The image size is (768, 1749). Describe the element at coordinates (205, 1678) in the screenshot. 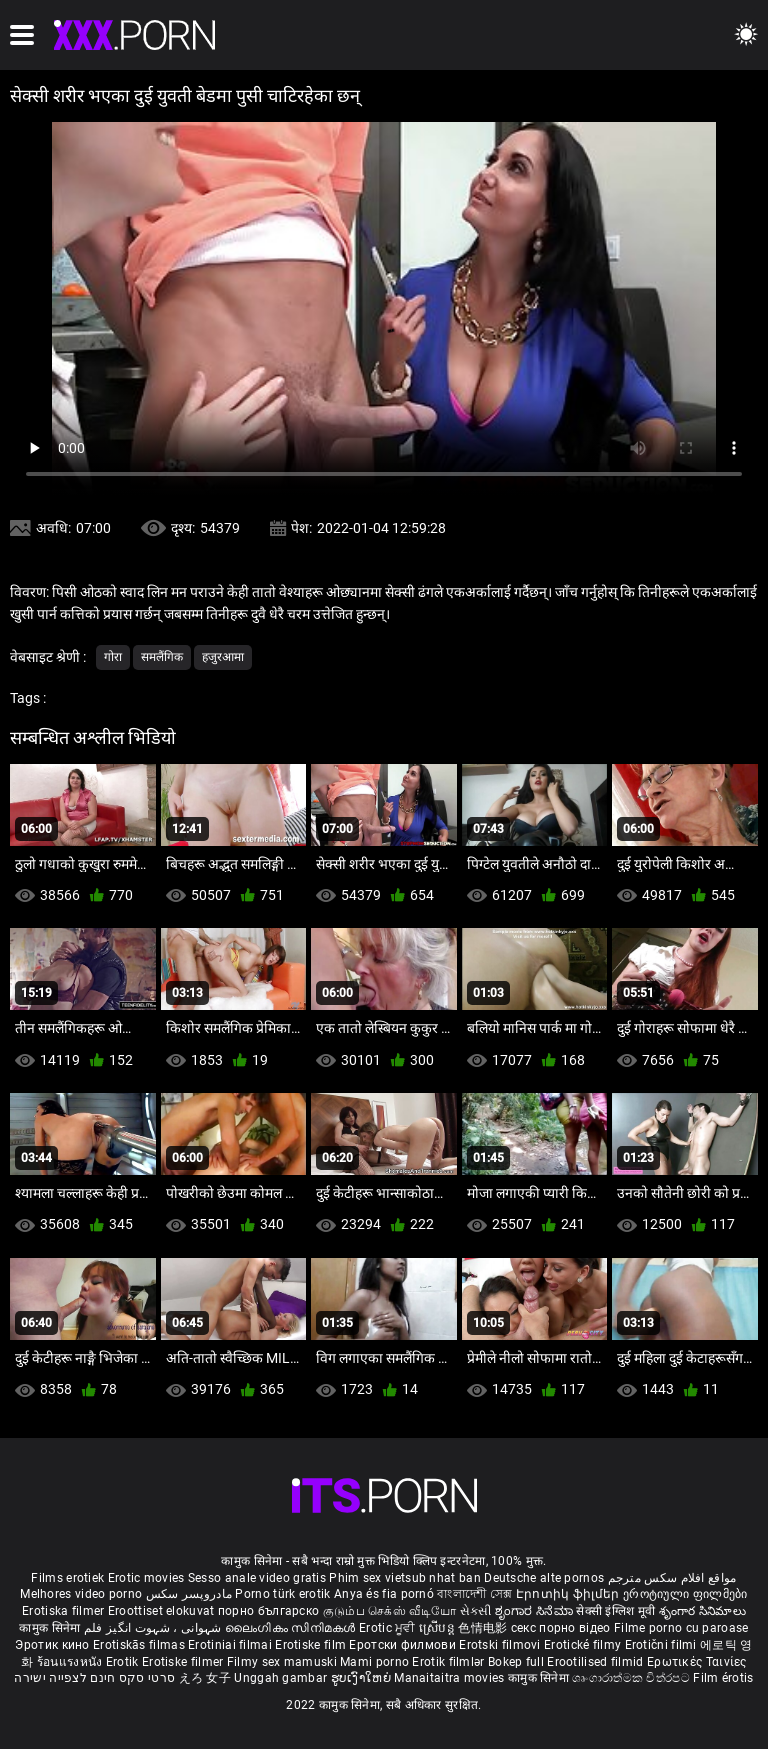

I see `えろ 女子` at that location.